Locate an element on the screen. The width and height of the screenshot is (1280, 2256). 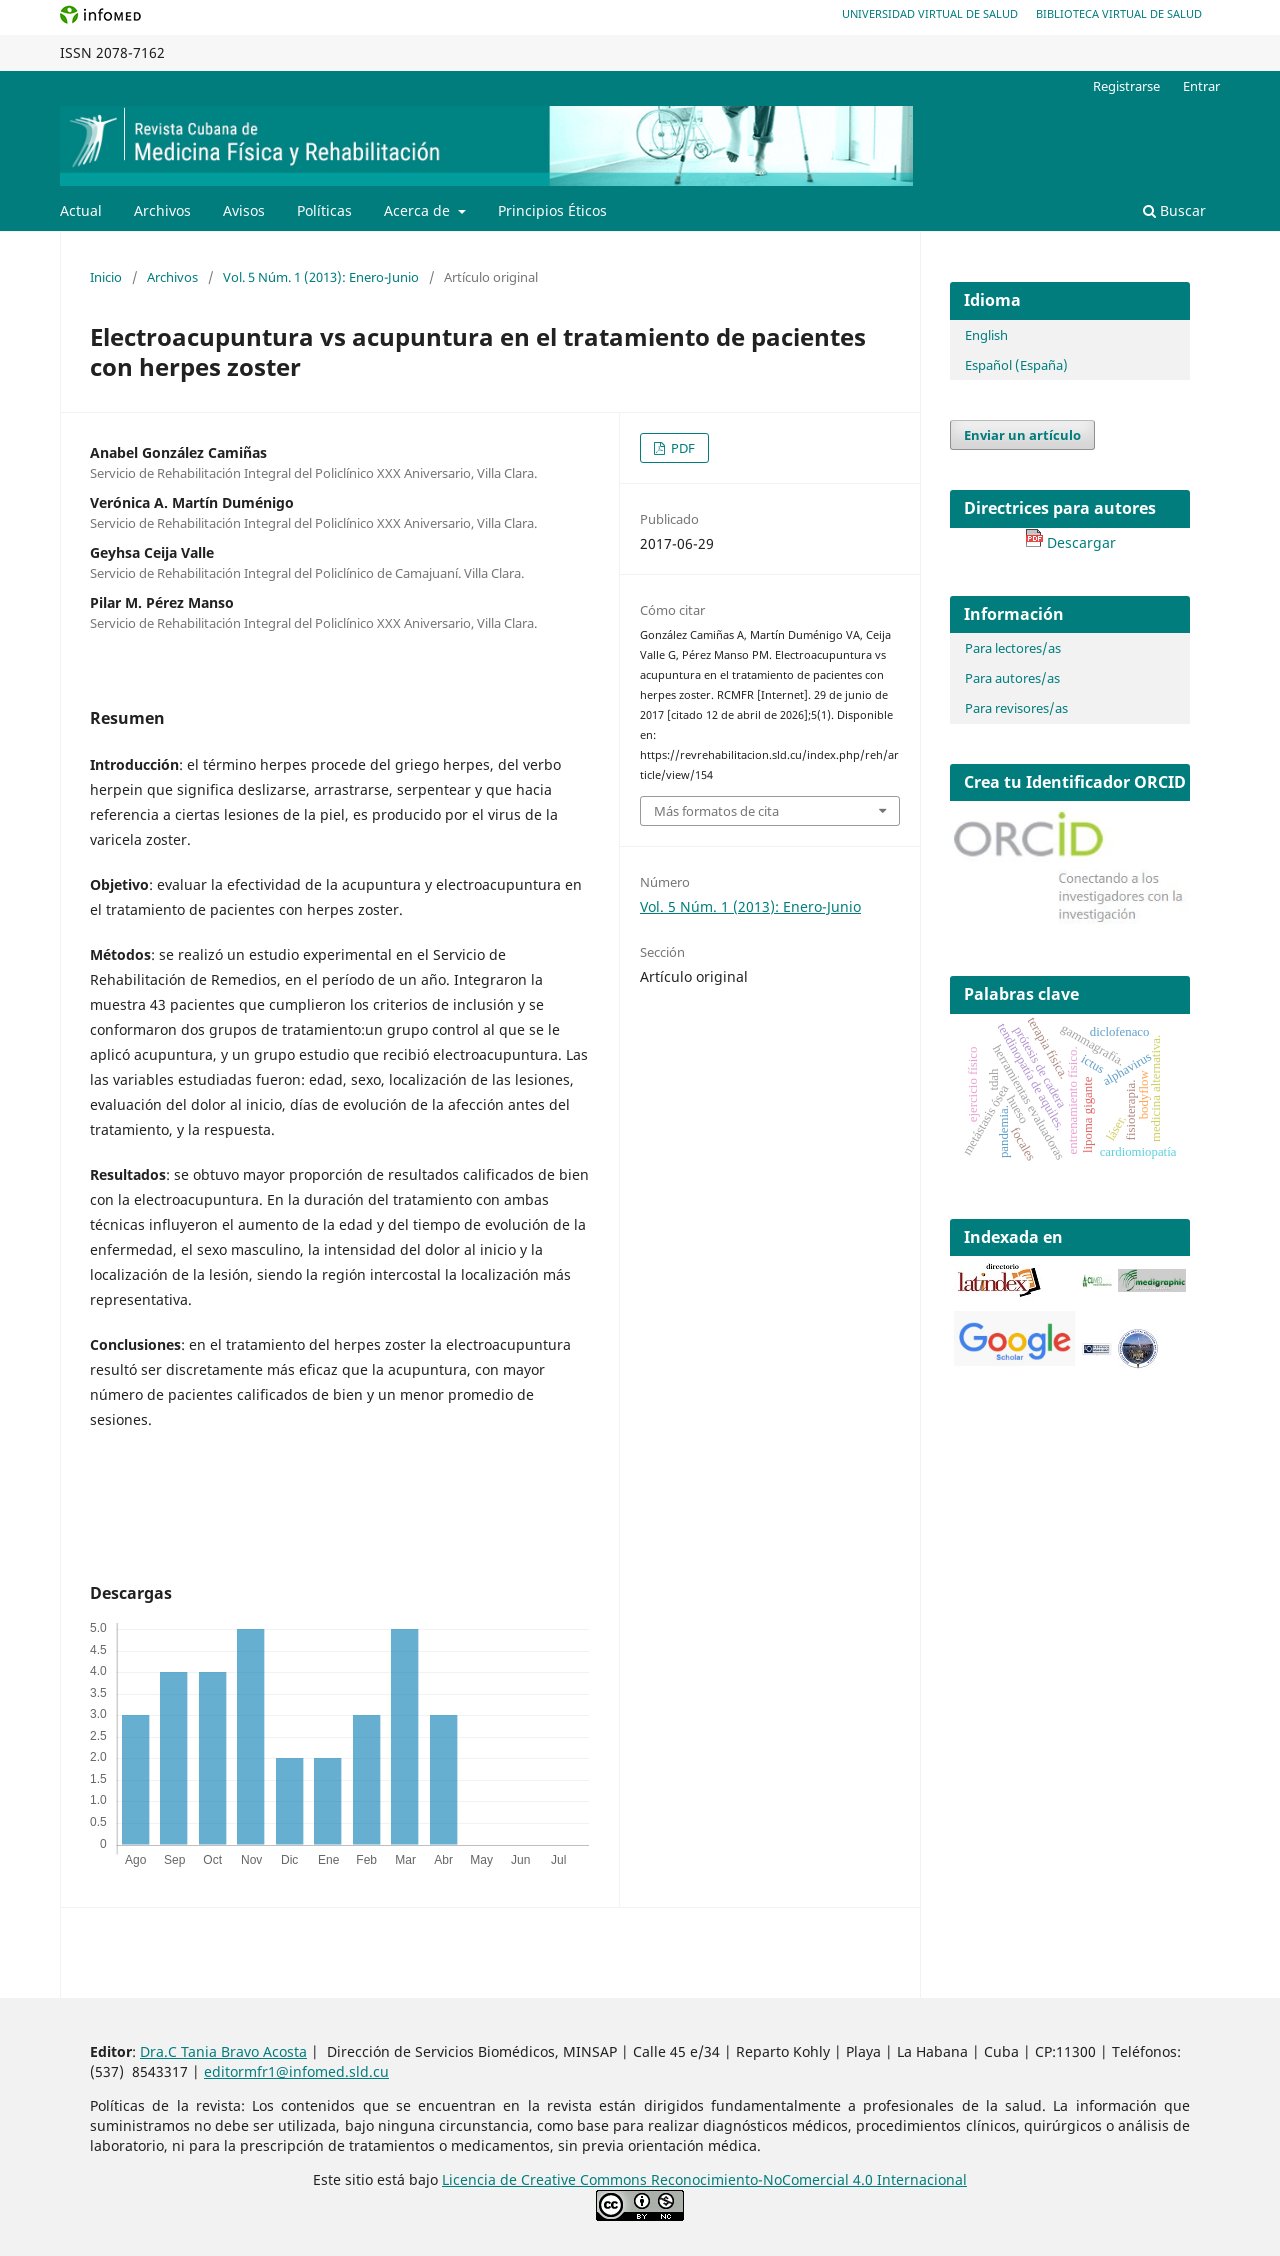
Descargar is located at coordinates (1070, 542).